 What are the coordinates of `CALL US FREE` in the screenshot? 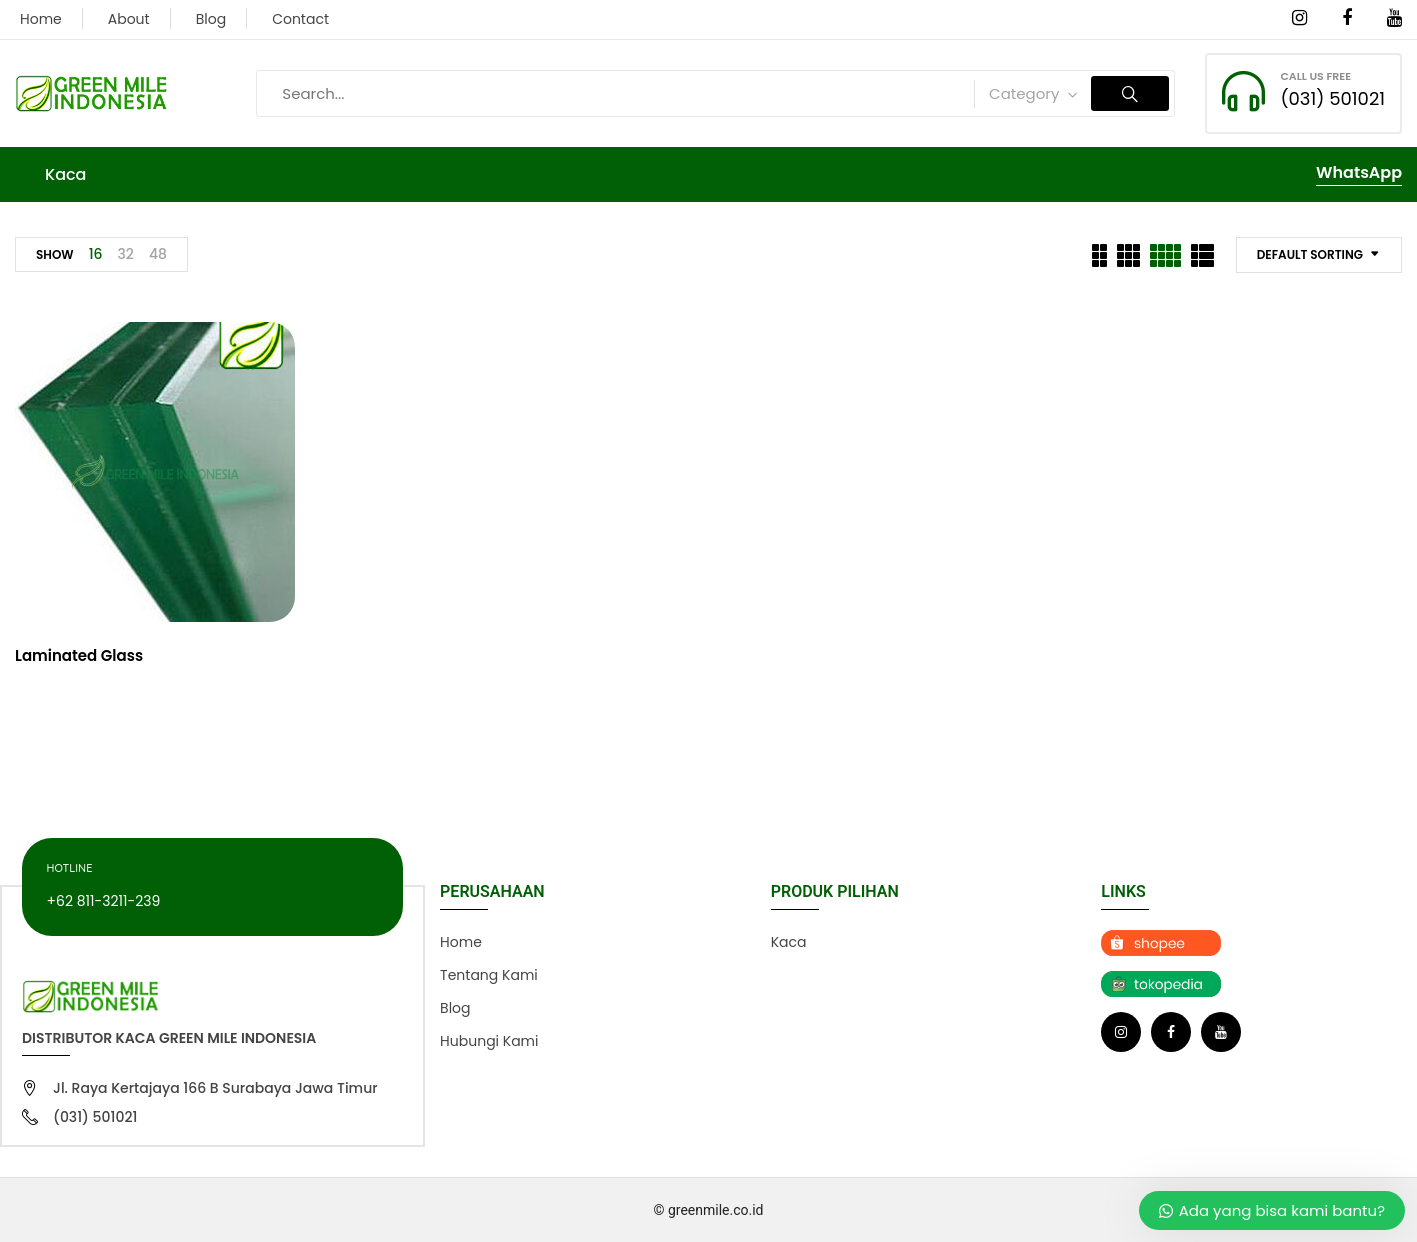 It's located at (1315, 76).